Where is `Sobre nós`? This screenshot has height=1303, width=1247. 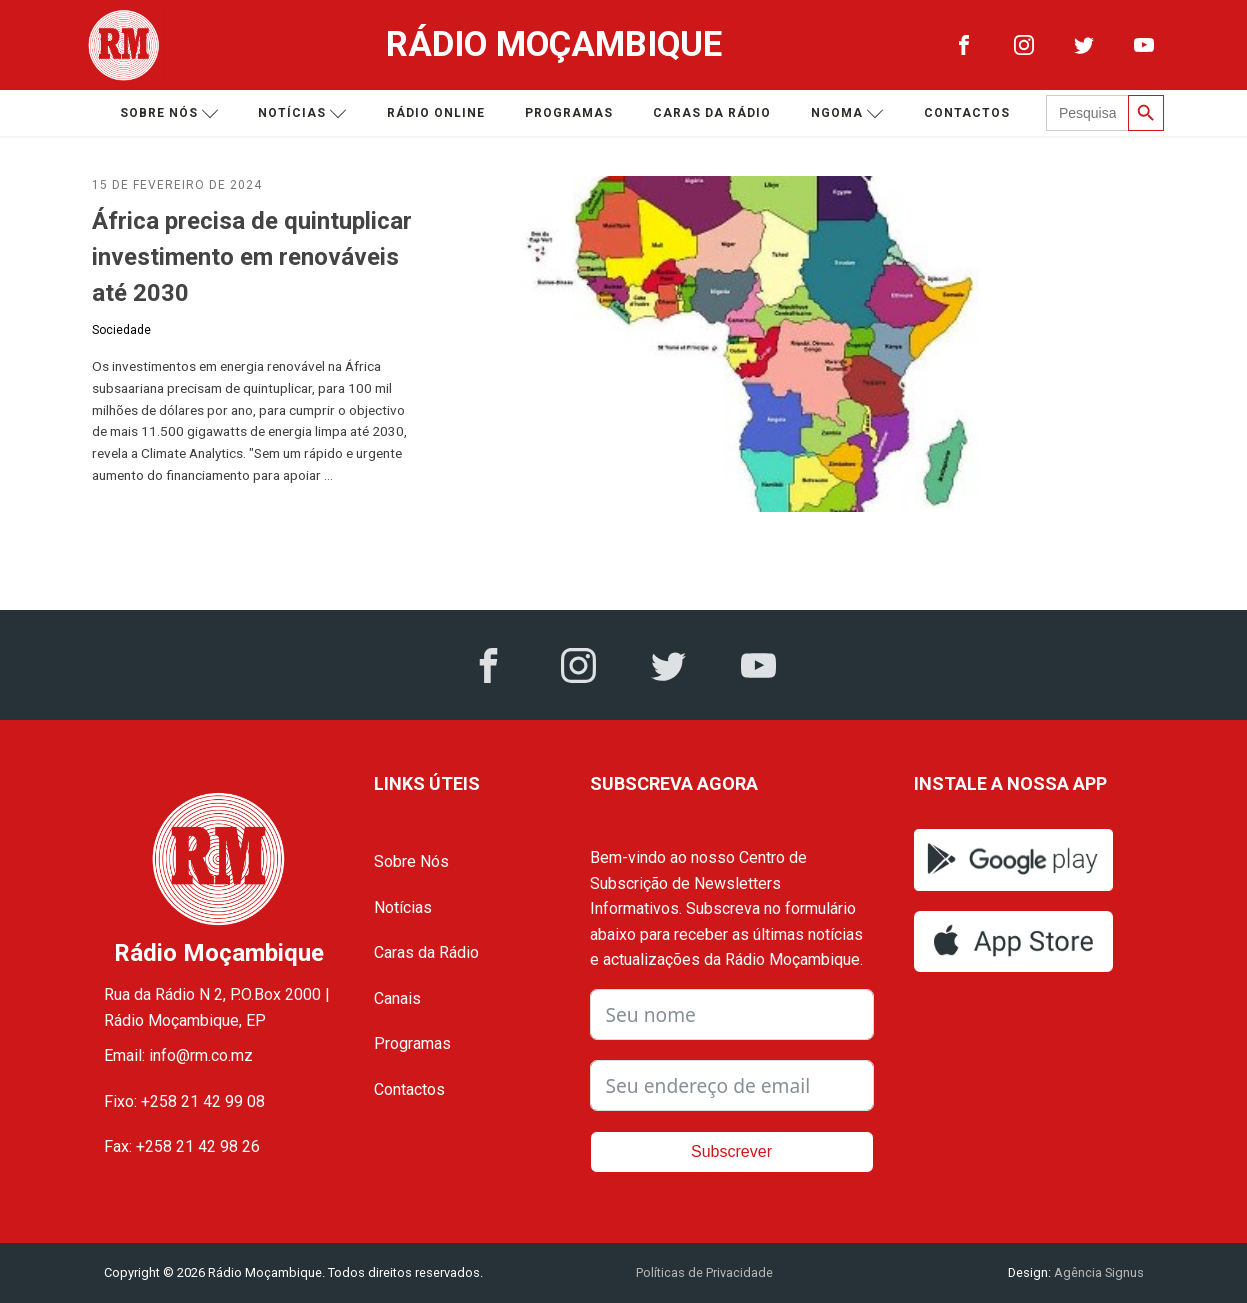
Sobre nós is located at coordinates (169, 113).